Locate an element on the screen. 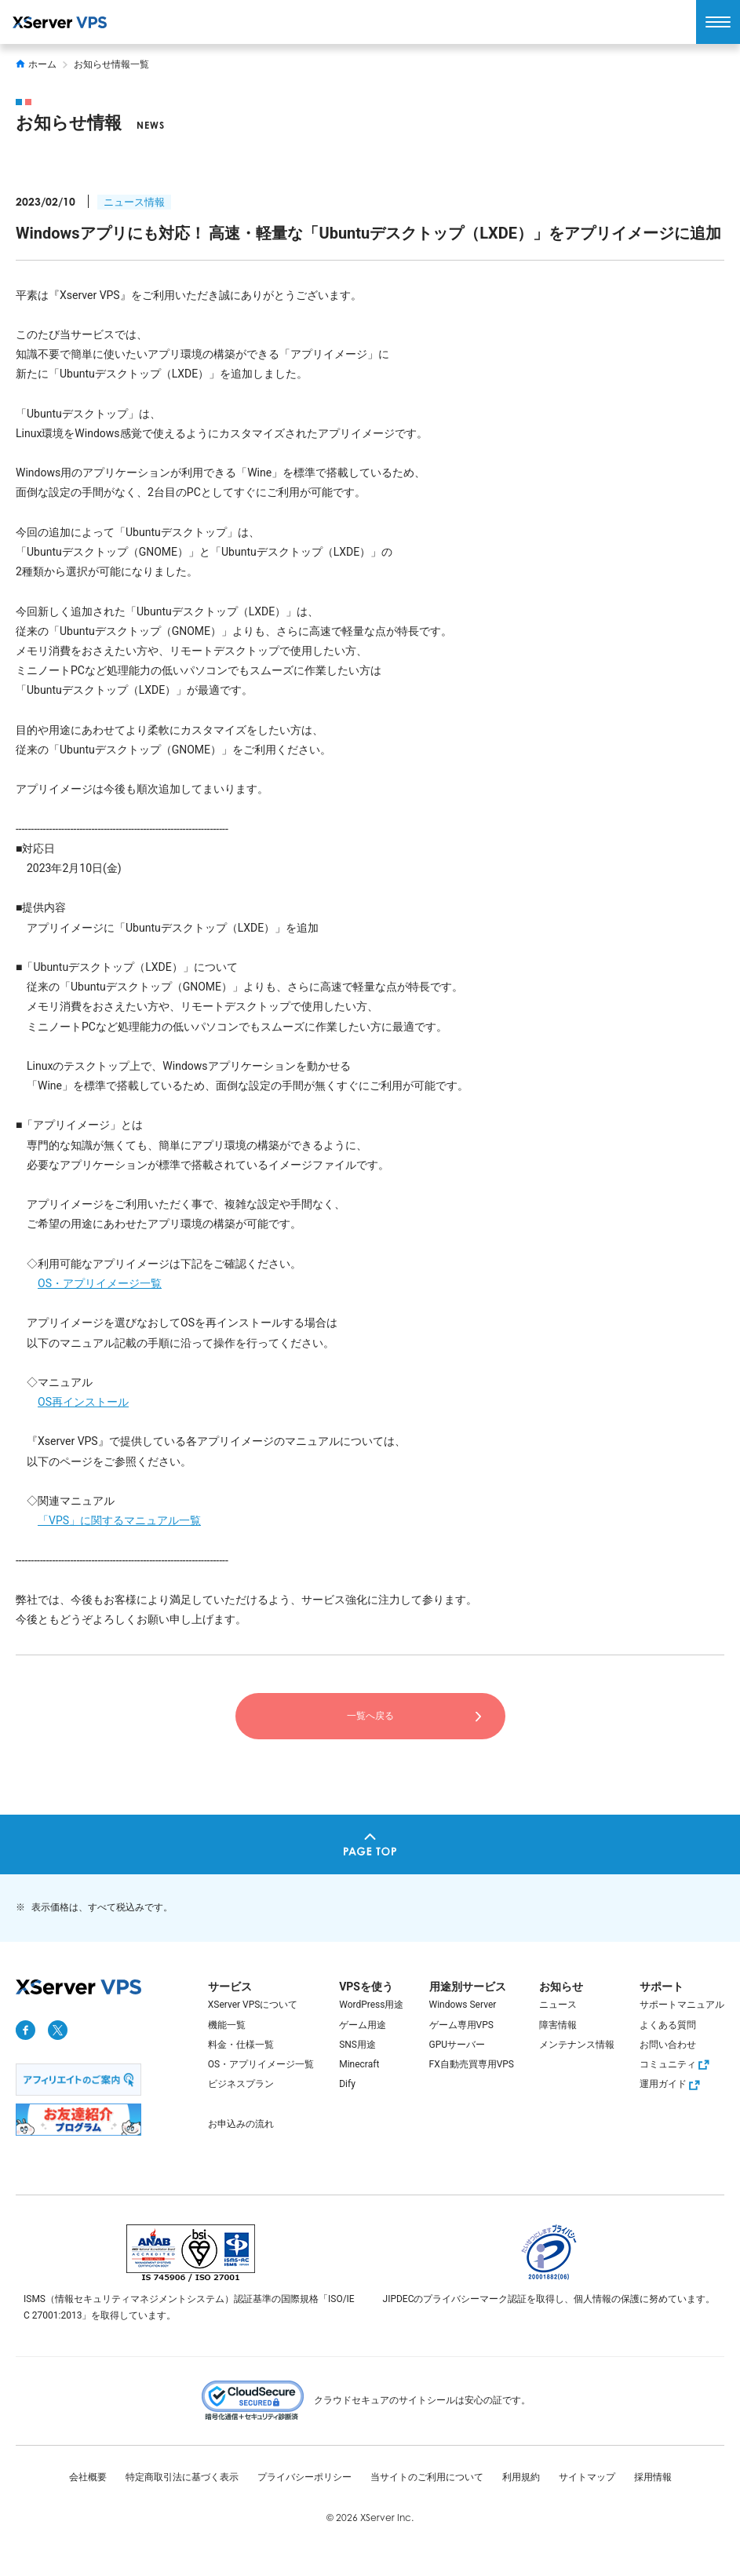  会社概要 is located at coordinates (88, 2477).